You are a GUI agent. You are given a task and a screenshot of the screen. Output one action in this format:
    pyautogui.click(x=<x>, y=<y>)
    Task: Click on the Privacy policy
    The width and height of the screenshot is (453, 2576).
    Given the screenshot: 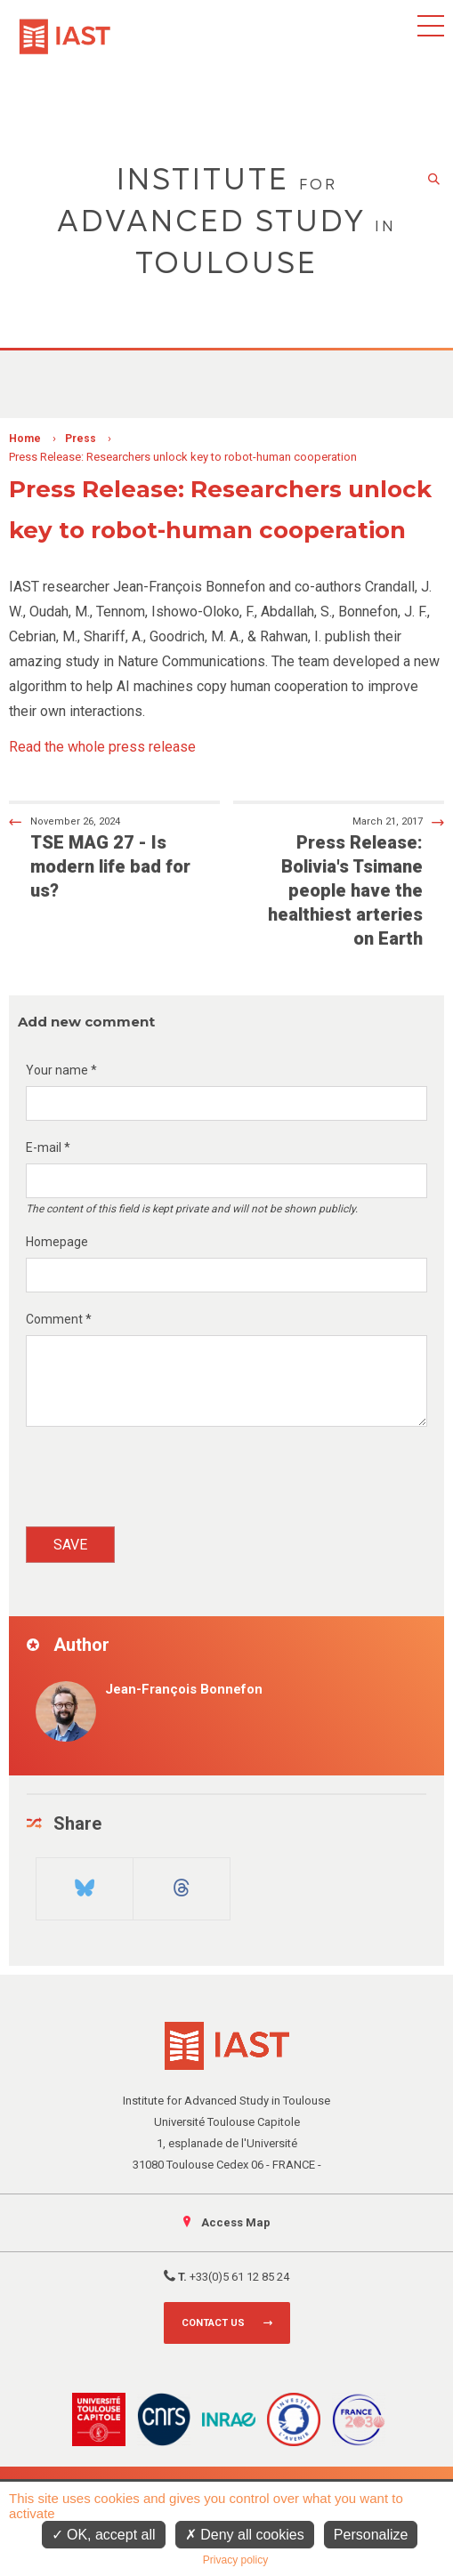 What is the action you would take?
    pyautogui.click(x=235, y=2560)
    